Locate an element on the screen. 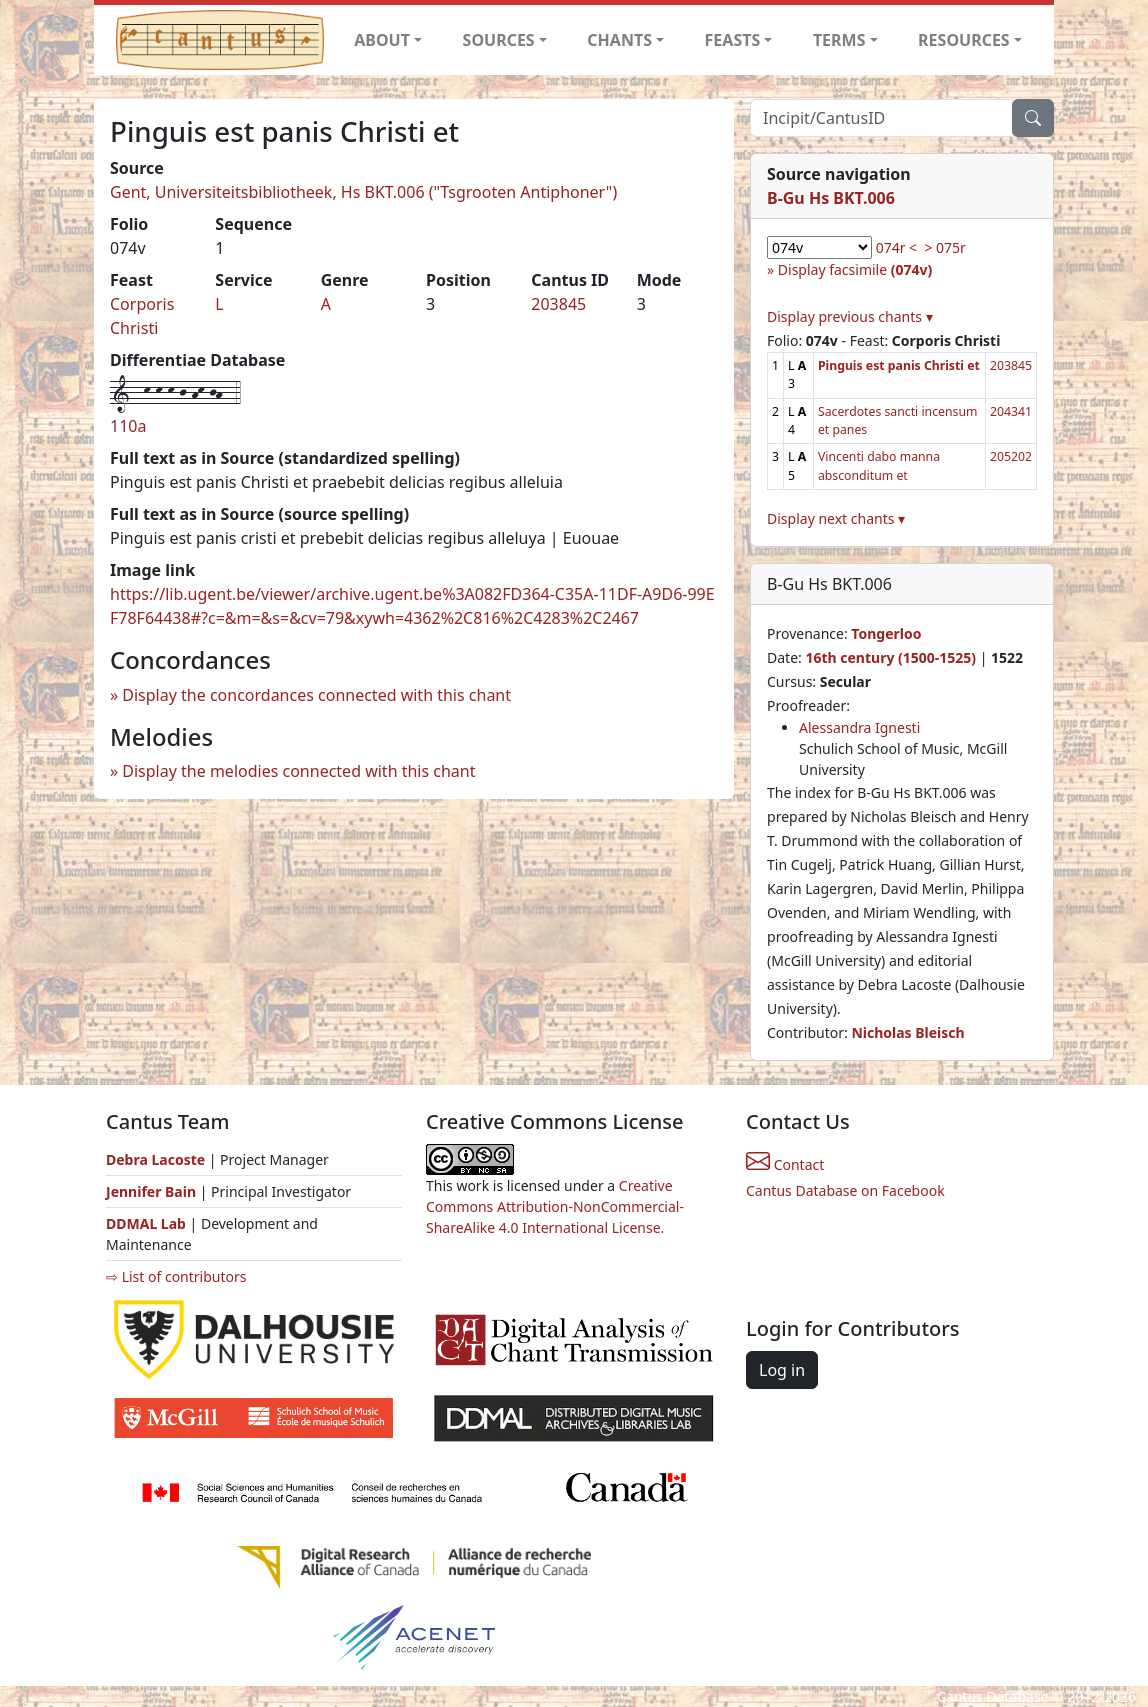 Image resolution: width=1148 pixels, height=1707 pixels. Vincenti dabo manna absconditum et is located at coordinates (879, 465).